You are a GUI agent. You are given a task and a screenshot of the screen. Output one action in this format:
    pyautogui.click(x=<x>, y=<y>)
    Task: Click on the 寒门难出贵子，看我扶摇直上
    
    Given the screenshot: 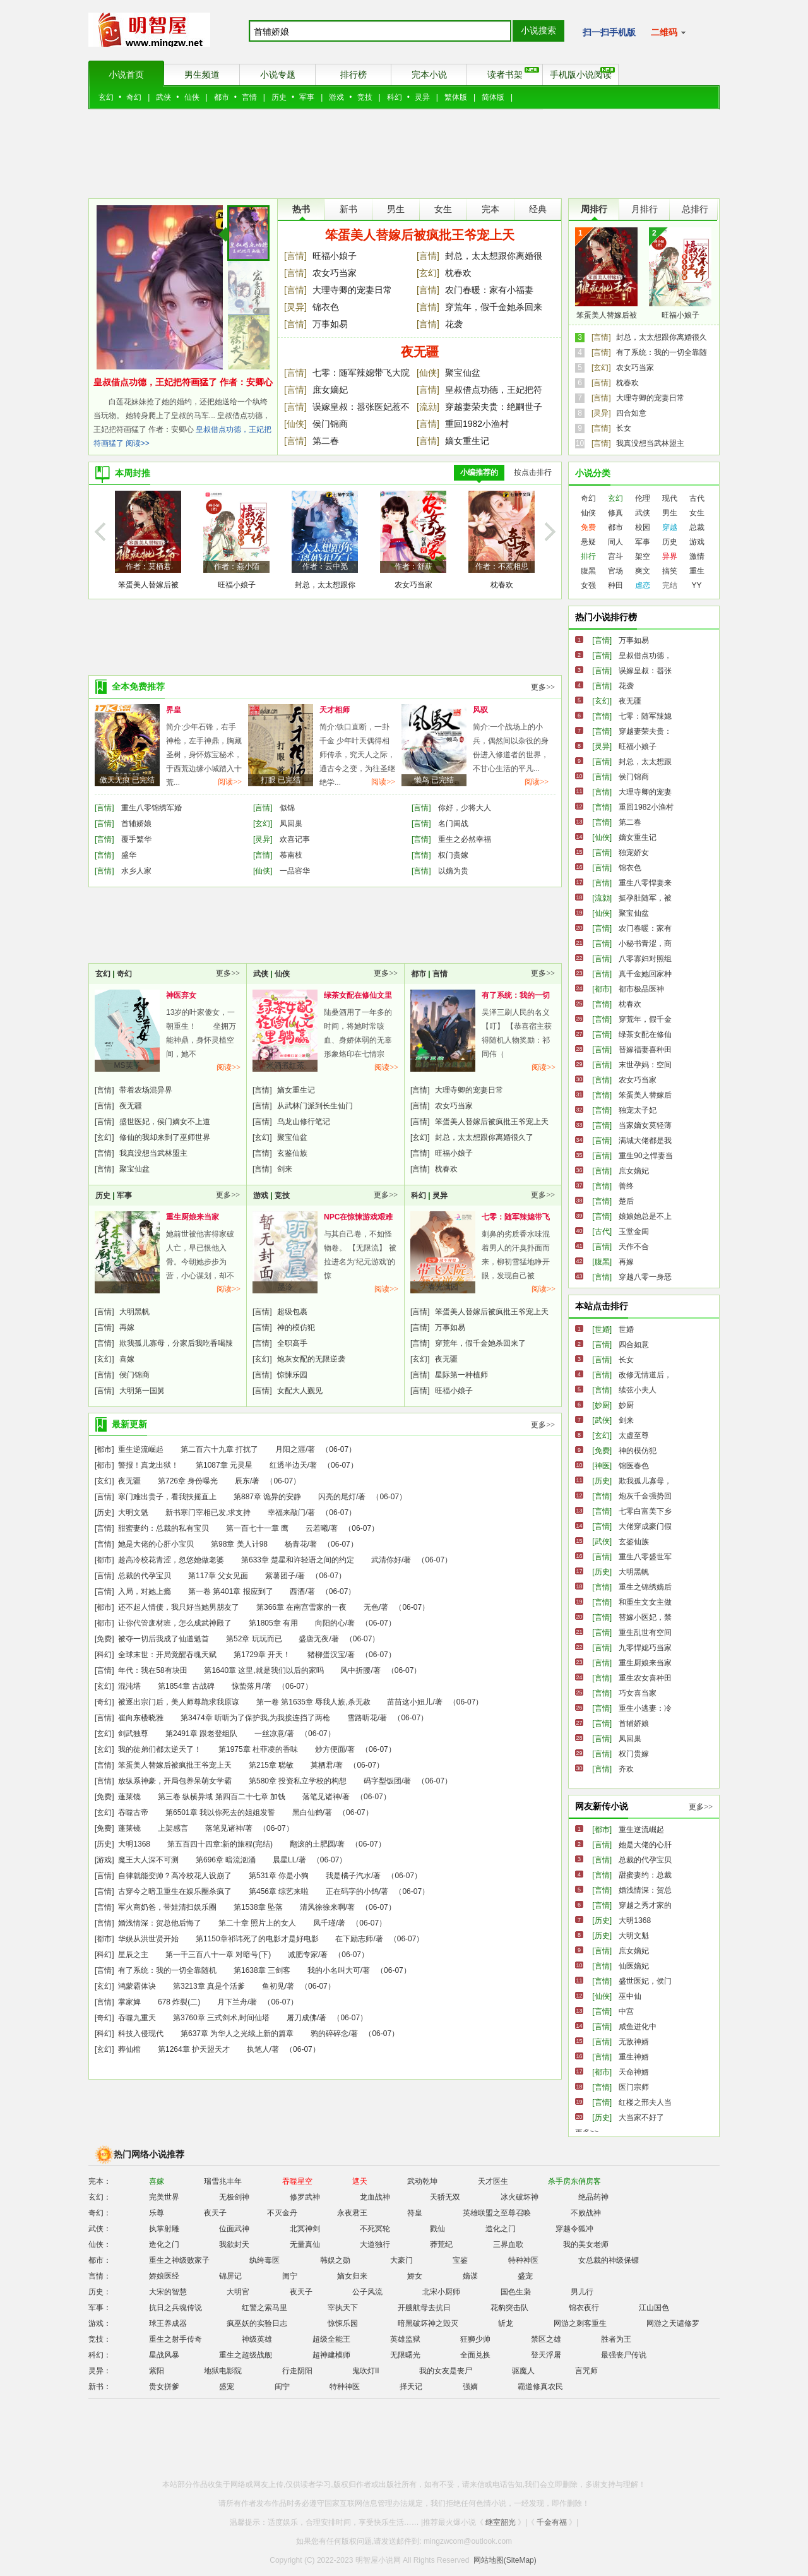 What is the action you would take?
    pyautogui.click(x=167, y=1496)
    